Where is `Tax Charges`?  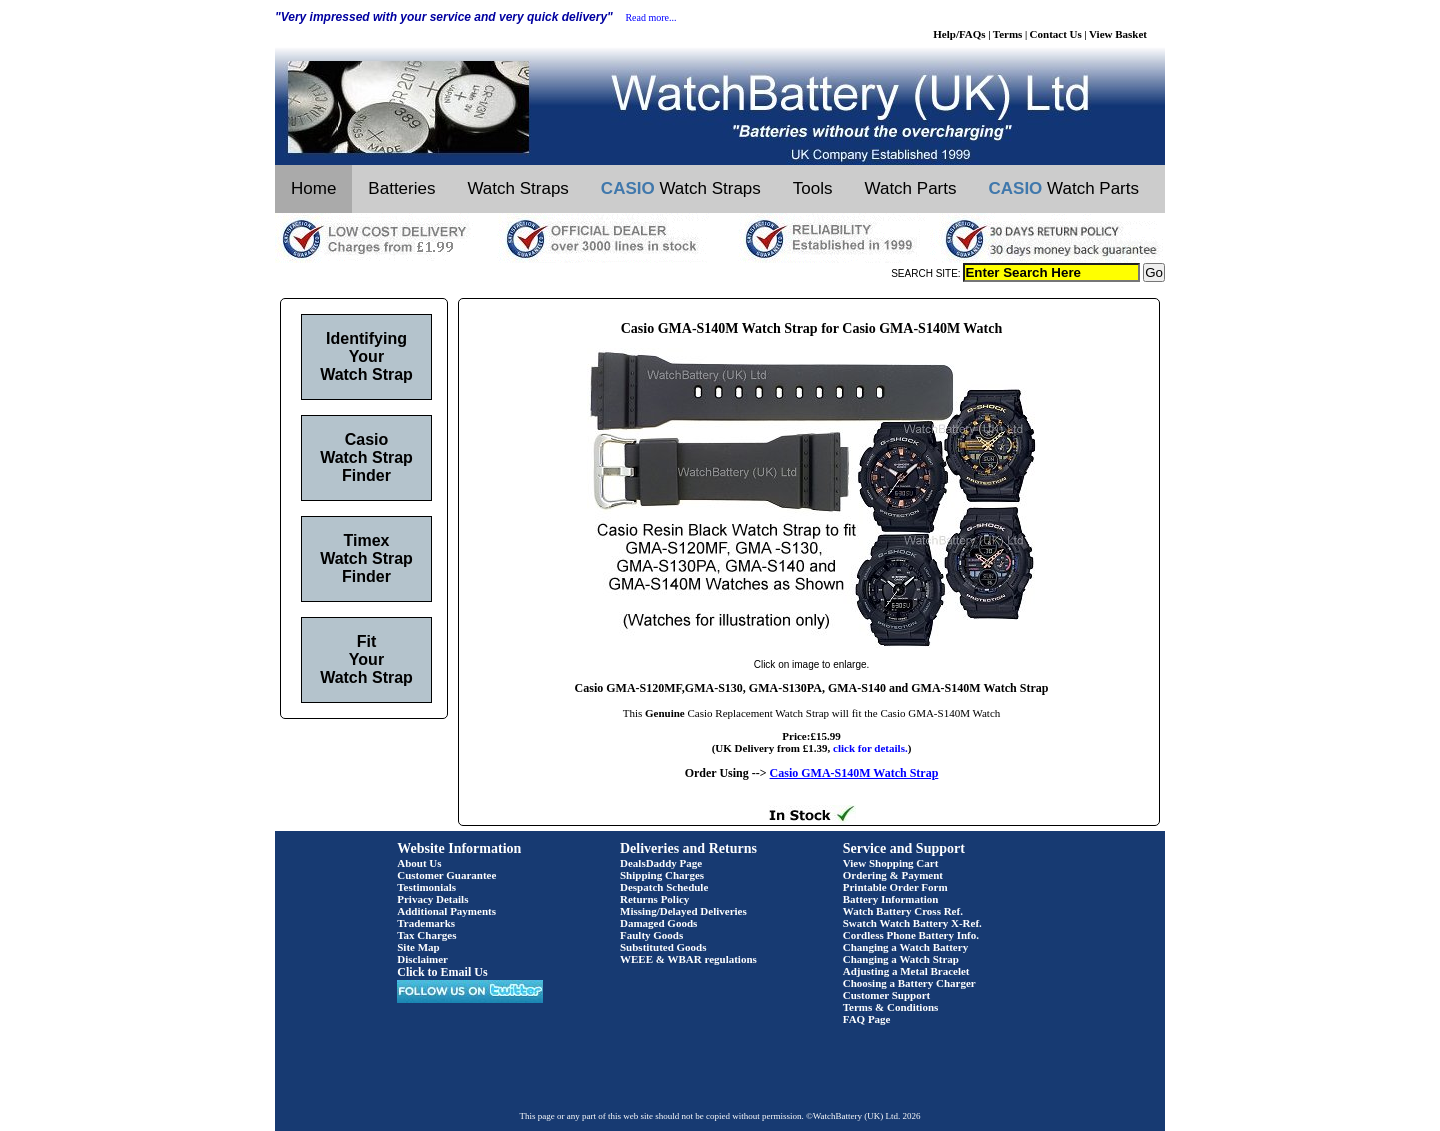
Tax Charges is located at coordinates (426, 935).